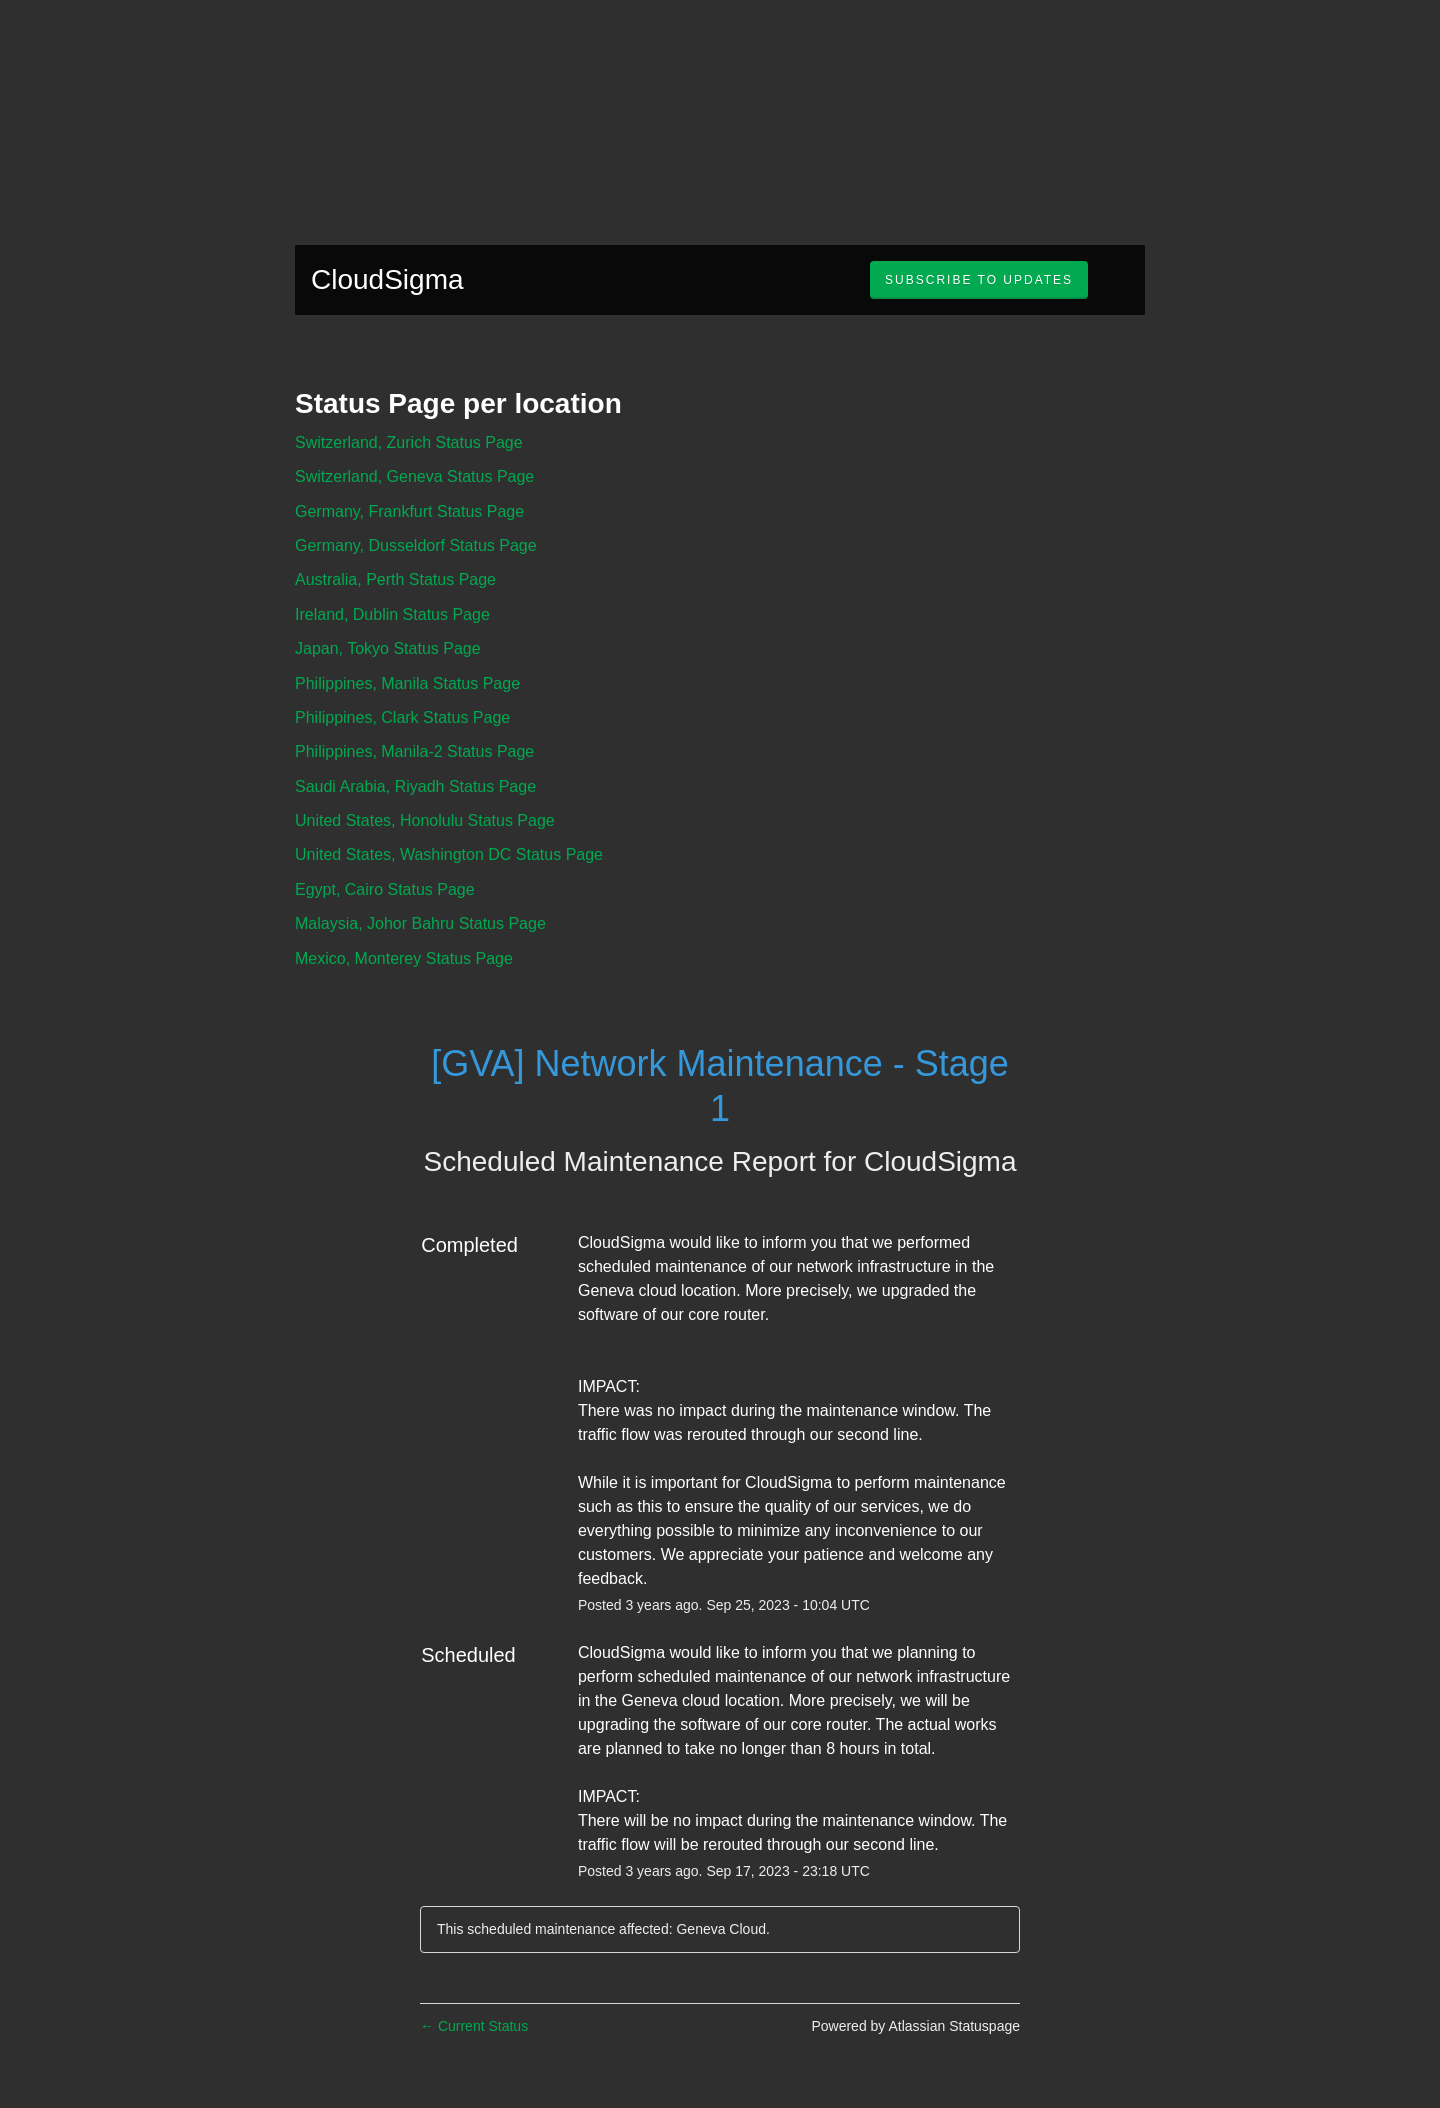 The image size is (1440, 2108). Describe the element at coordinates (409, 442) in the screenshot. I see `Switzerland, Zurich Status Page` at that location.